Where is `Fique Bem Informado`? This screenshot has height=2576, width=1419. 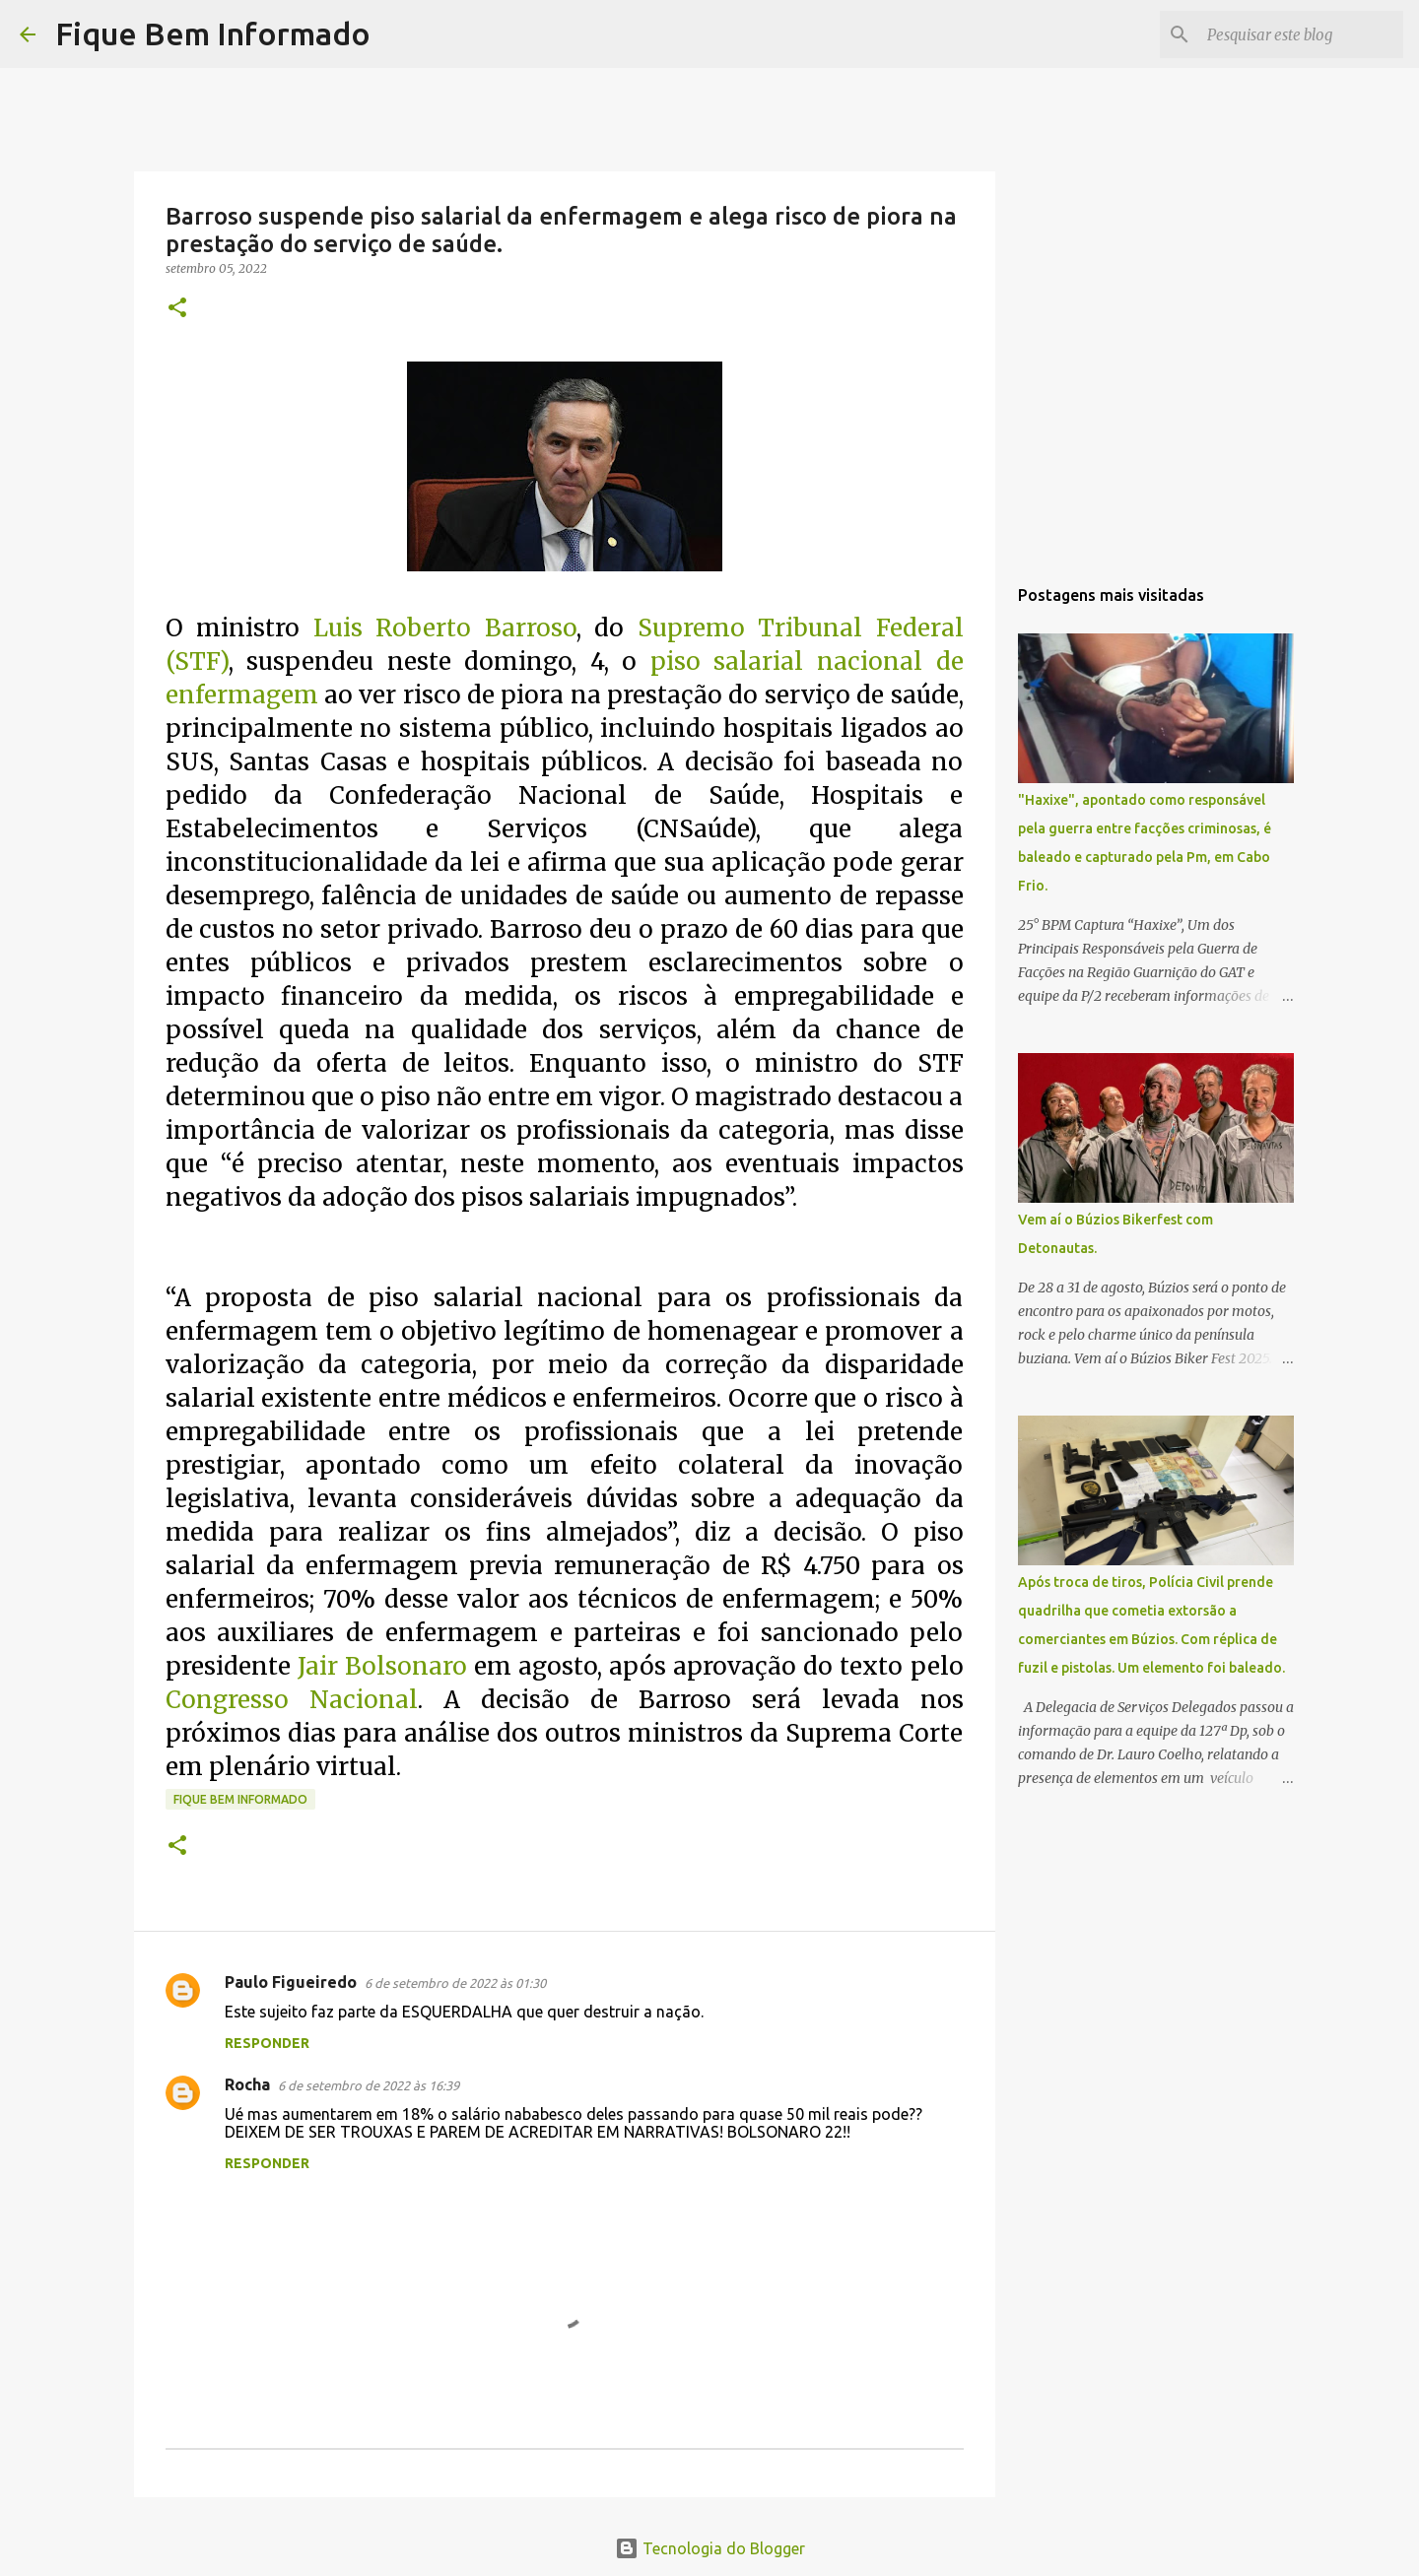 Fique Bem Informado is located at coordinates (213, 33).